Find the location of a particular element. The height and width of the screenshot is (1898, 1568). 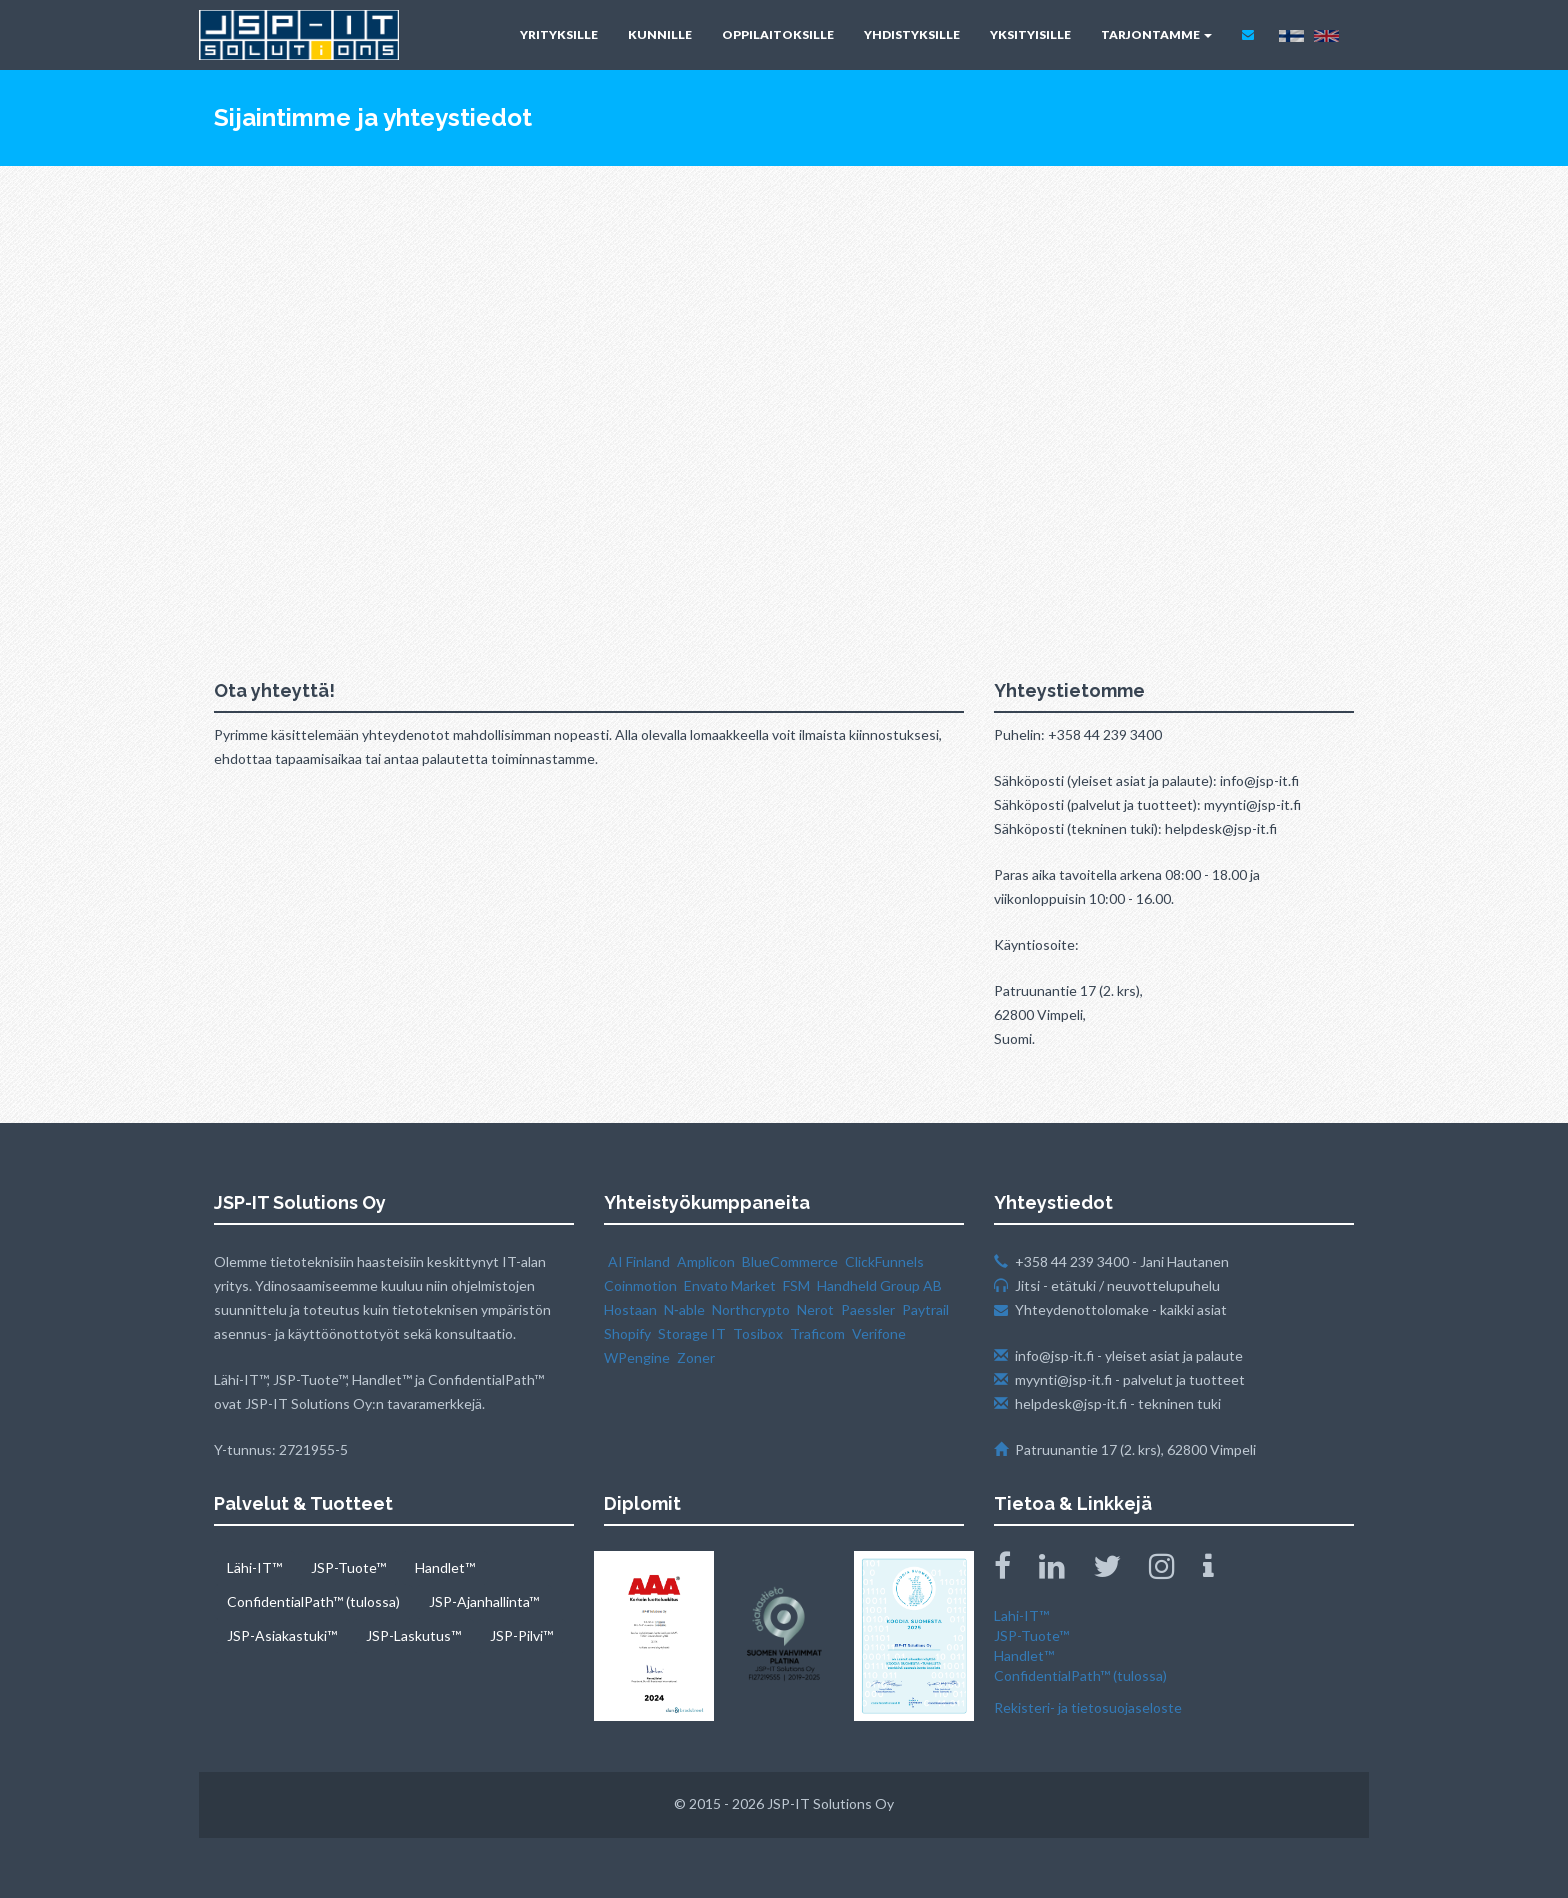

Envato Market is located at coordinates (730, 1285).